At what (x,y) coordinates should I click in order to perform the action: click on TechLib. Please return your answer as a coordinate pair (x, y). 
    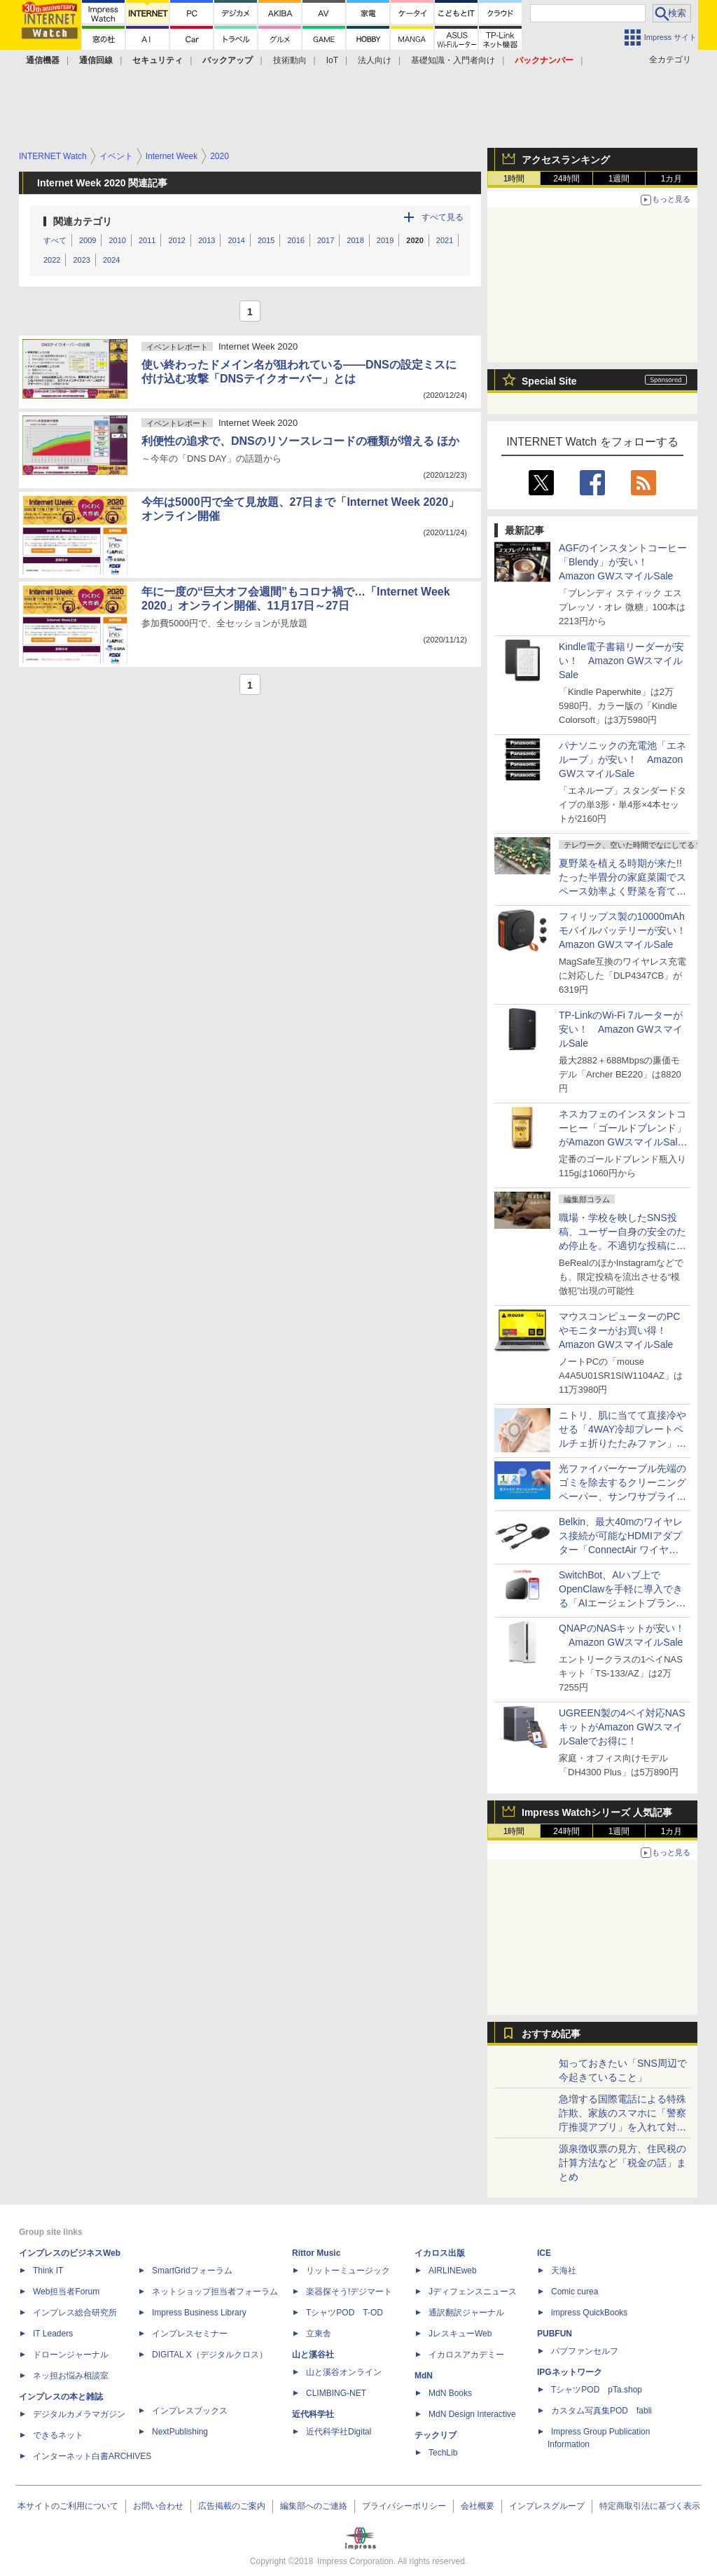
    Looking at the image, I should click on (443, 2453).